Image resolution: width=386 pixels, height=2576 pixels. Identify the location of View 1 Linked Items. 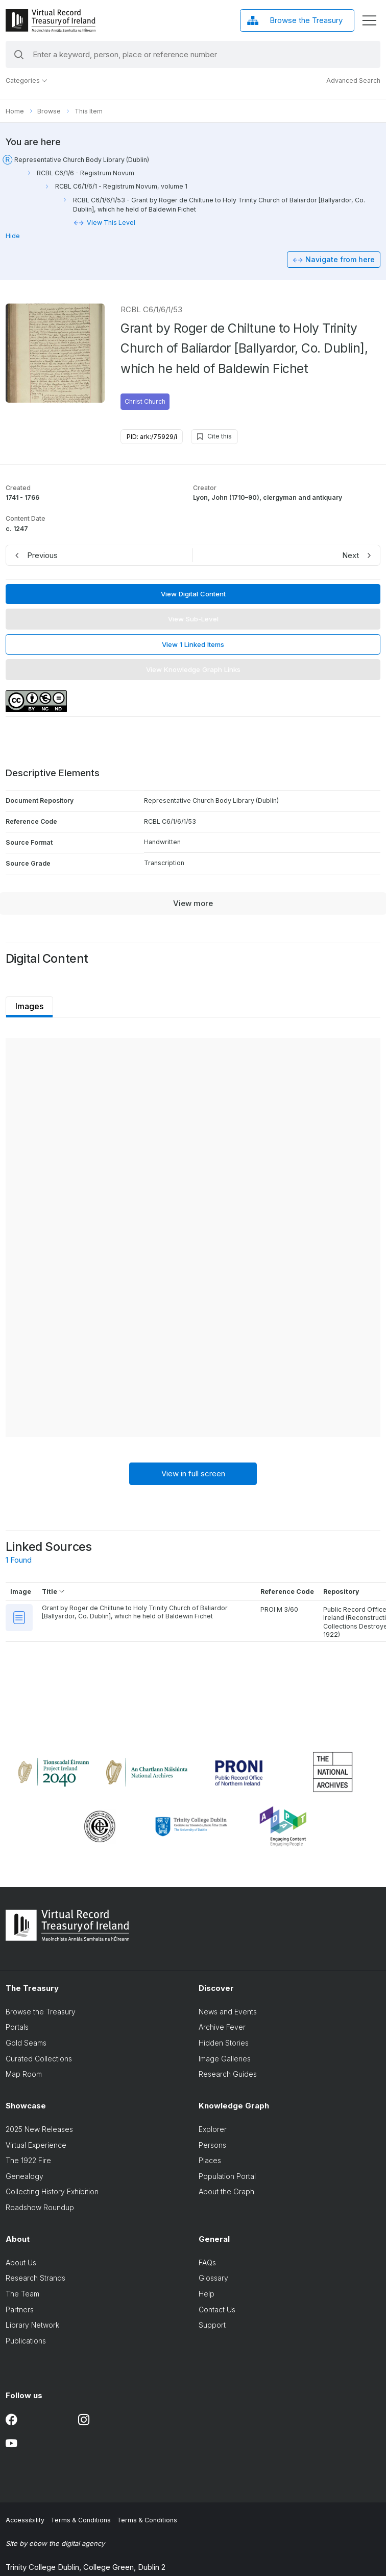
(193, 644).